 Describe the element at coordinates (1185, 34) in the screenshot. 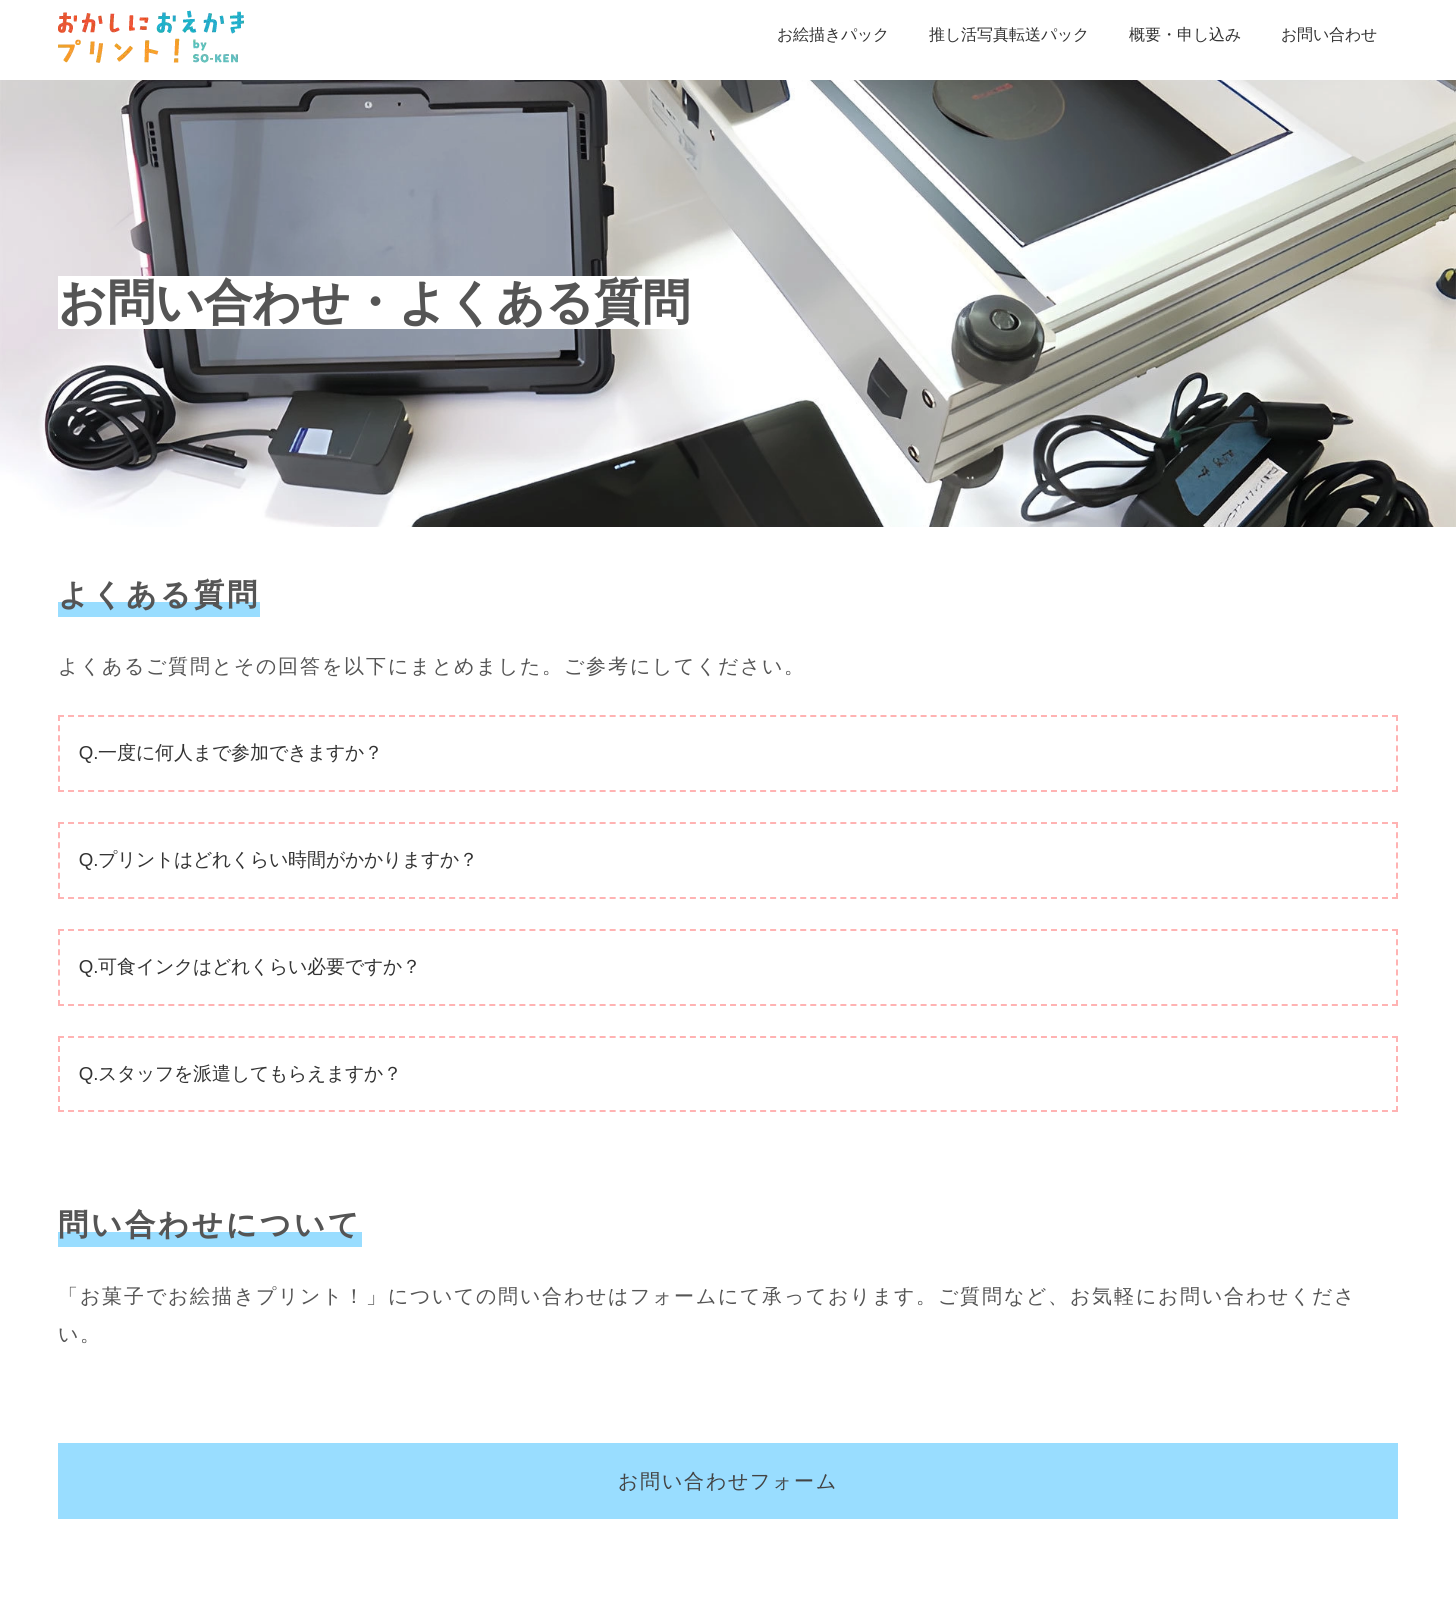

I see `概要・申し込み` at that location.